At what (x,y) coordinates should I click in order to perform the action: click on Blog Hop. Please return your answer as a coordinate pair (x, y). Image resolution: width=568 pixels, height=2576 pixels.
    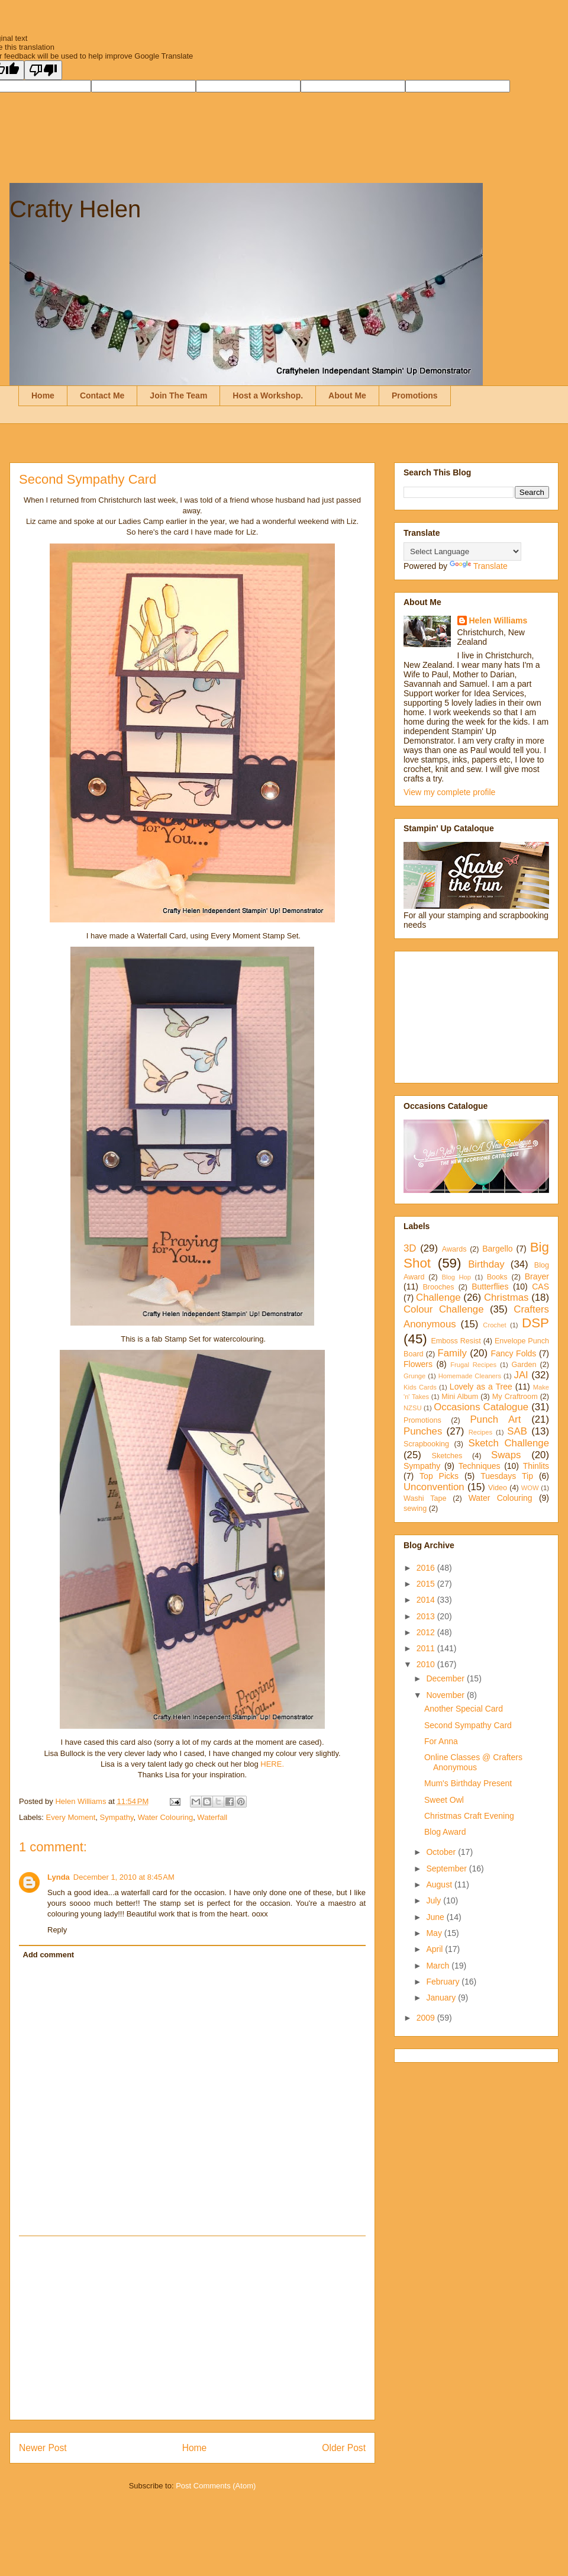
    Looking at the image, I should click on (456, 1277).